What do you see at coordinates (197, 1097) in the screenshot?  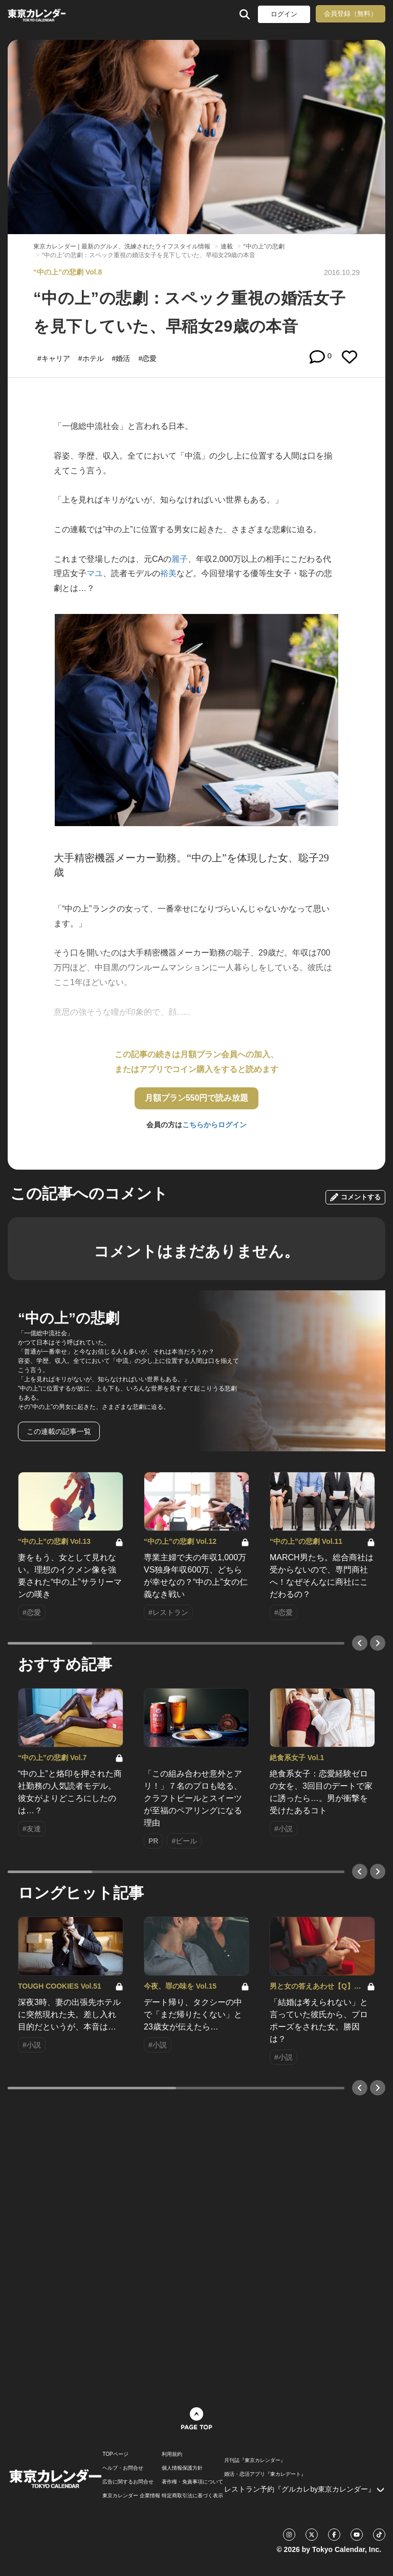 I see `月額プラン550円で読み放題` at bounding box center [197, 1097].